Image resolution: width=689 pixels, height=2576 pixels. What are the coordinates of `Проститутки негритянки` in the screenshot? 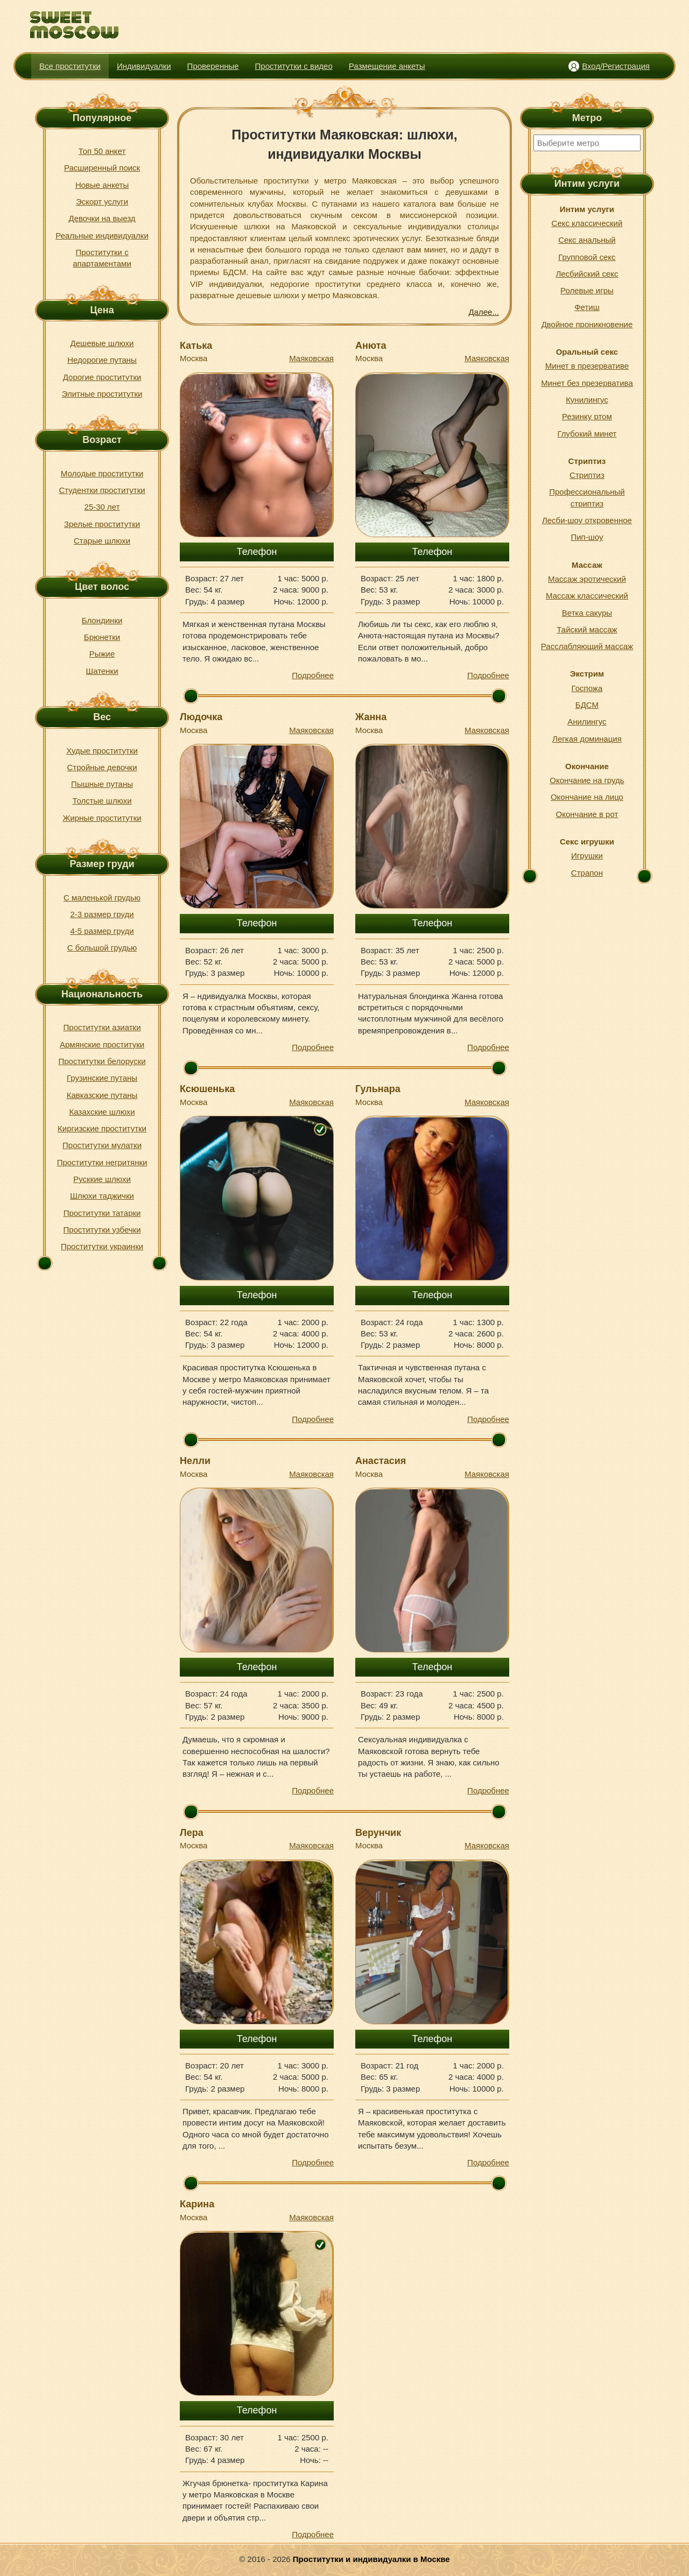 It's located at (102, 1162).